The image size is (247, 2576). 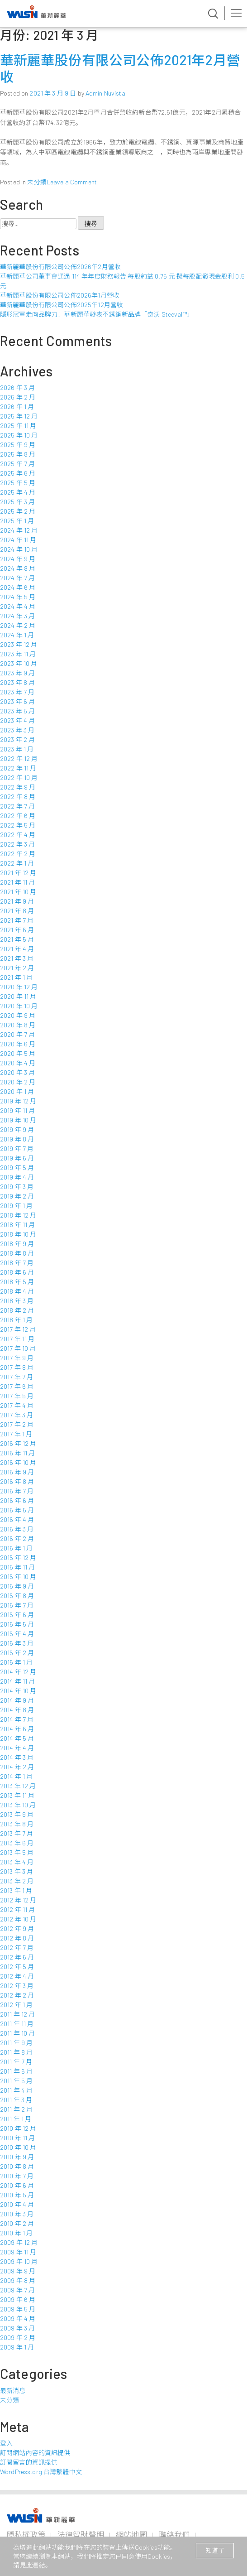 What do you see at coordinates (17, 473) in the screenshot?
I see `2025 年 6 月` at bounding box center [17, 473].